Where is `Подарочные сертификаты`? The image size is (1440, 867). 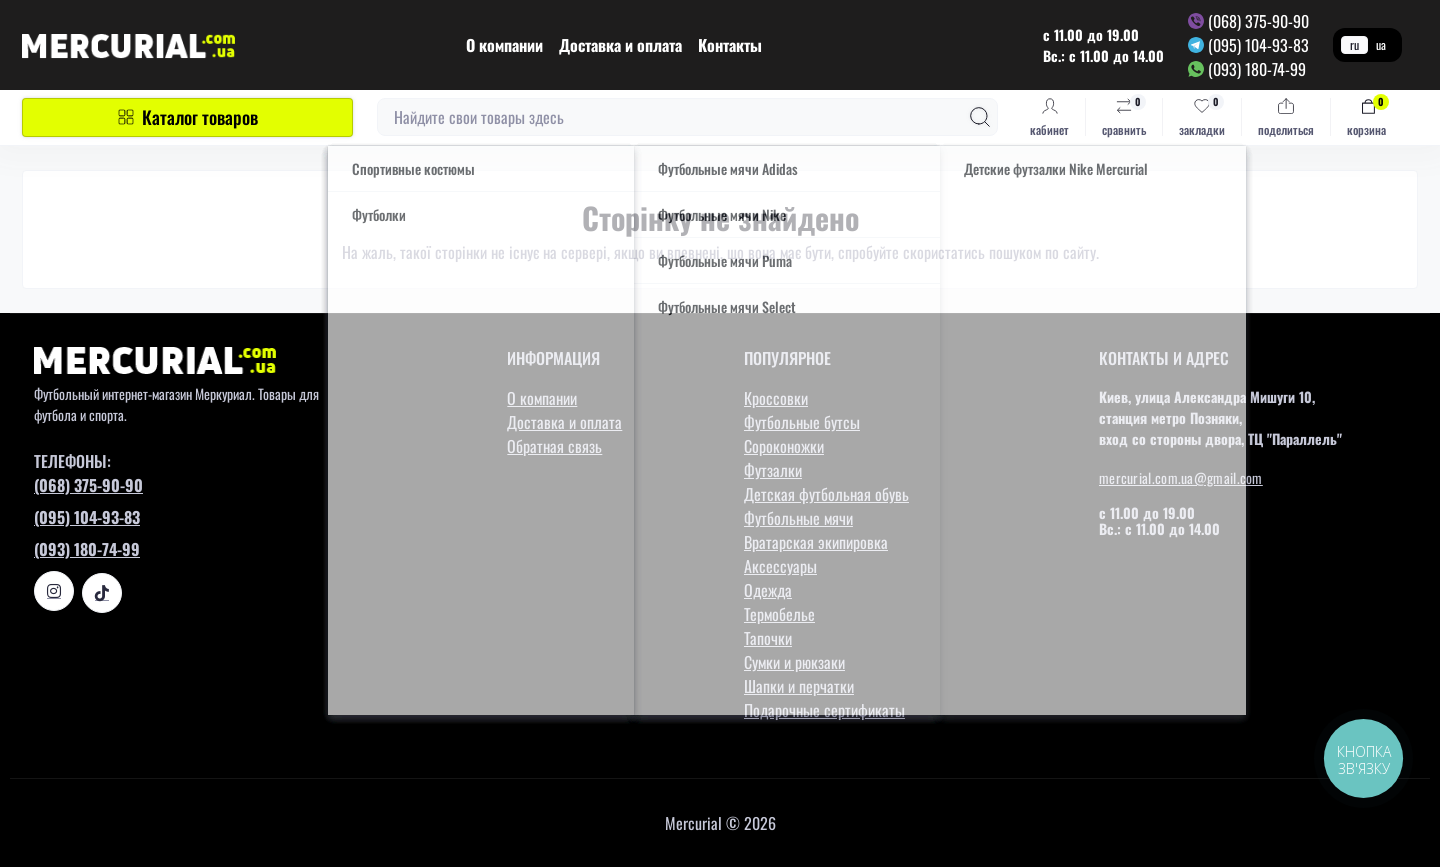 Подарочные сертификаты is located at coordinates (824, 710).